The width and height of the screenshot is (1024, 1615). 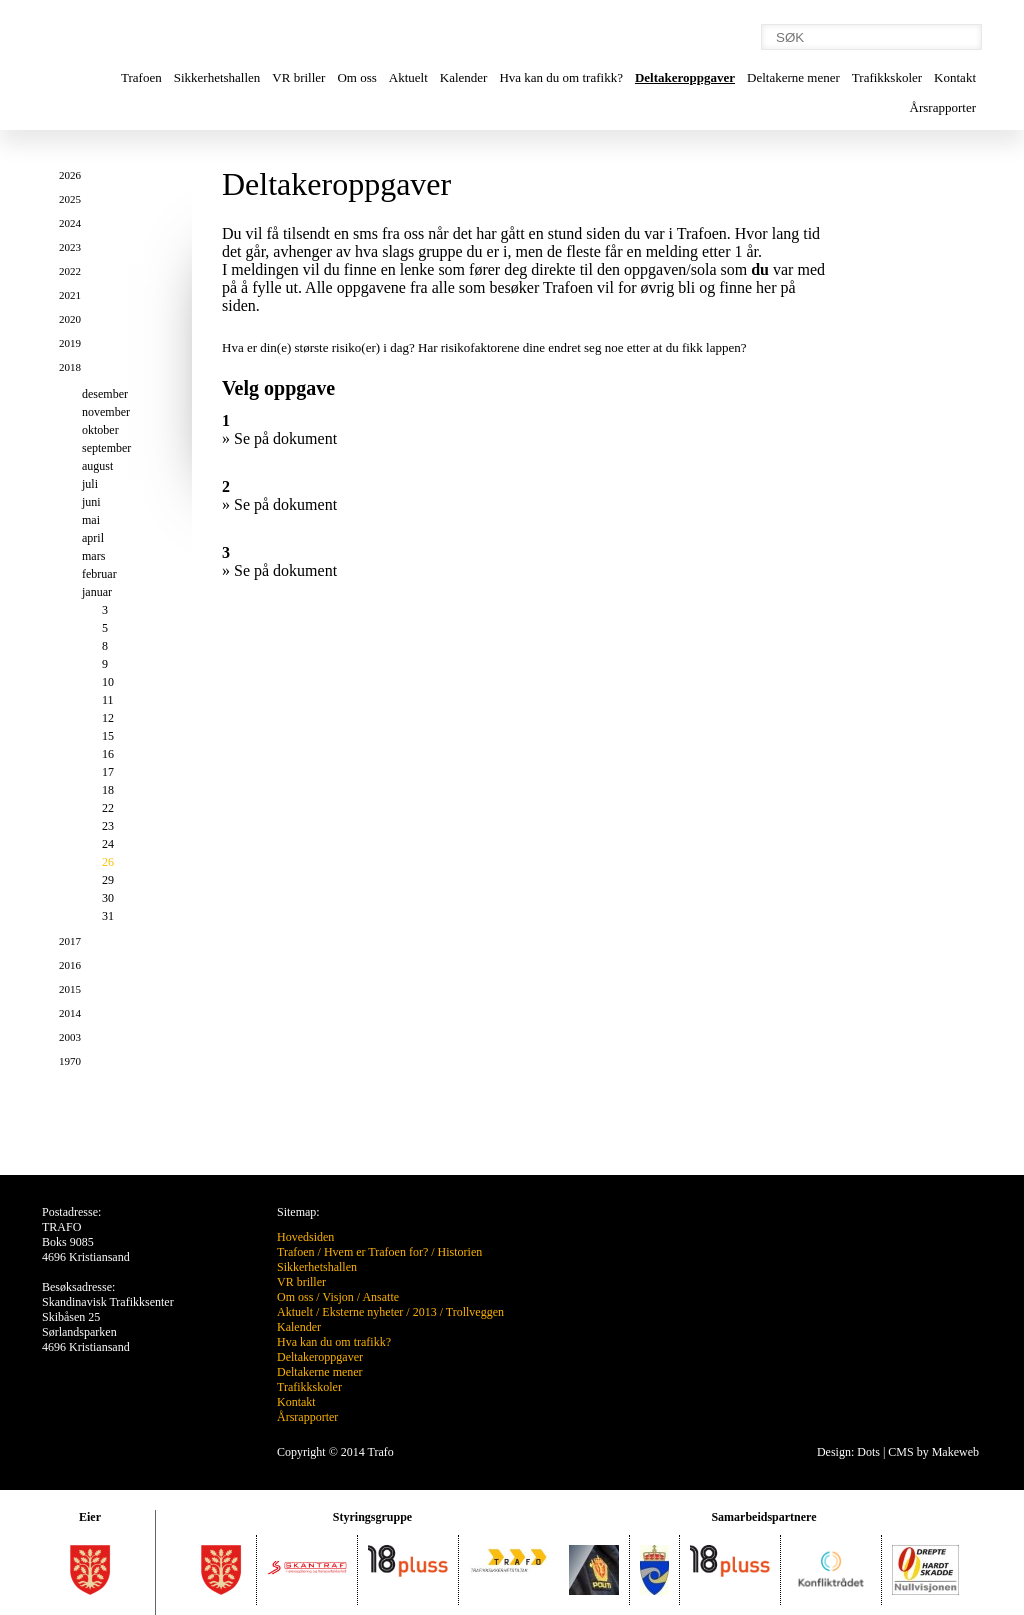 I want to click on 26, so click(x=108, y=862).